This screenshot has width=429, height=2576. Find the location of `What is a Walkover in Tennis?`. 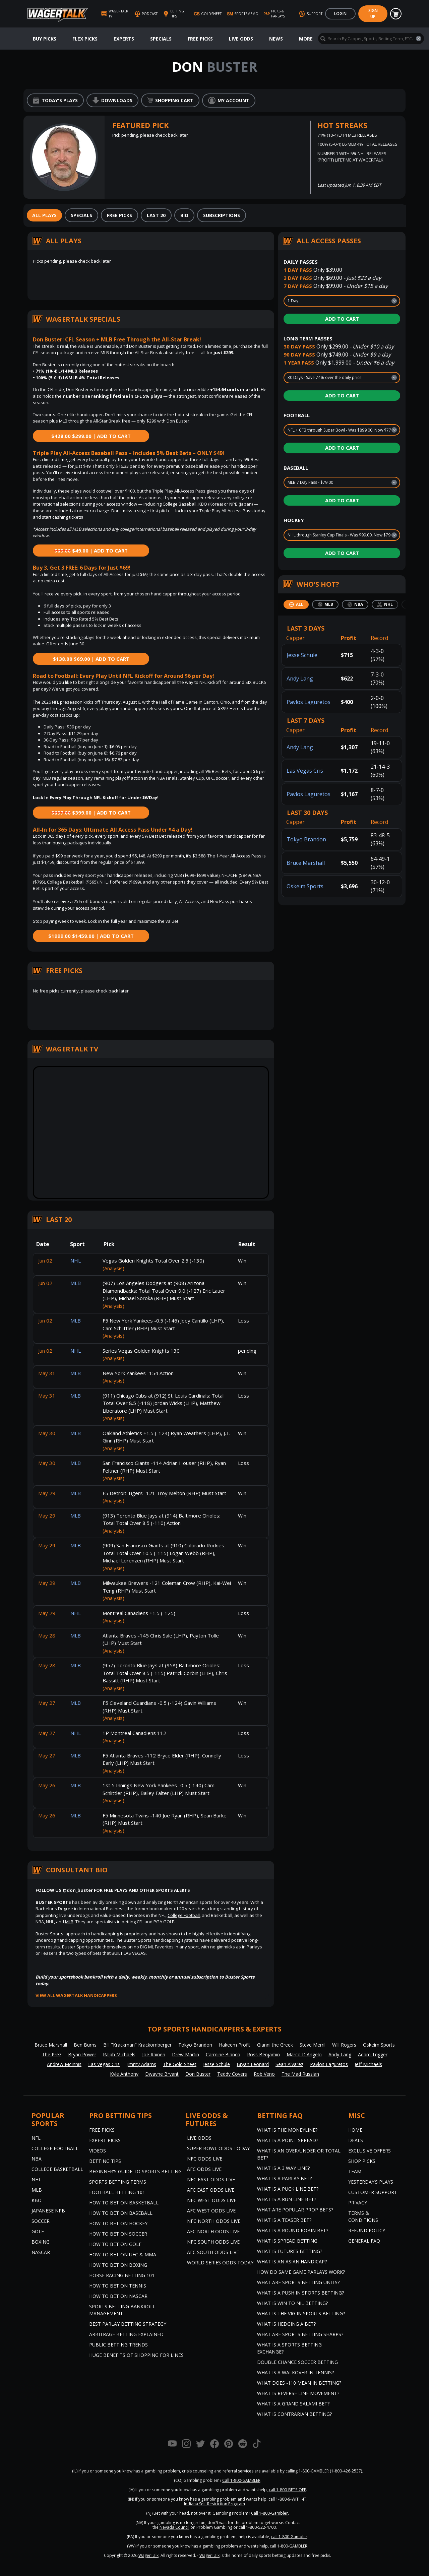

What is a Walkover in Tennis? is located at coordinates (295, 2372).